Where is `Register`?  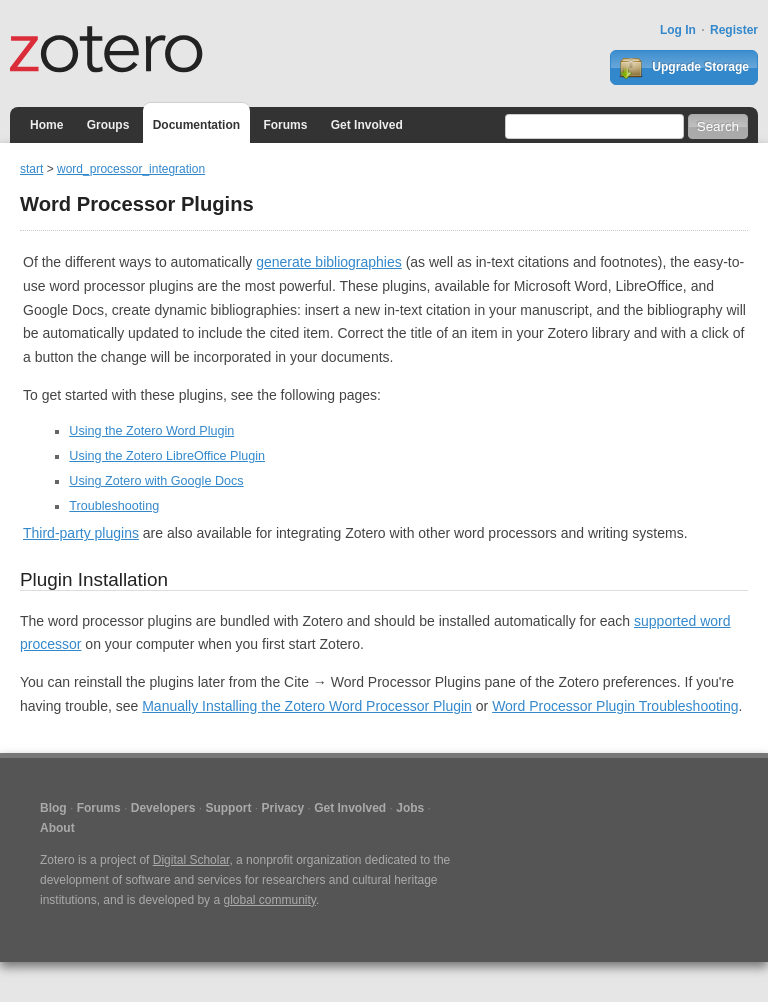 Register is located at coordinates (734, 30).